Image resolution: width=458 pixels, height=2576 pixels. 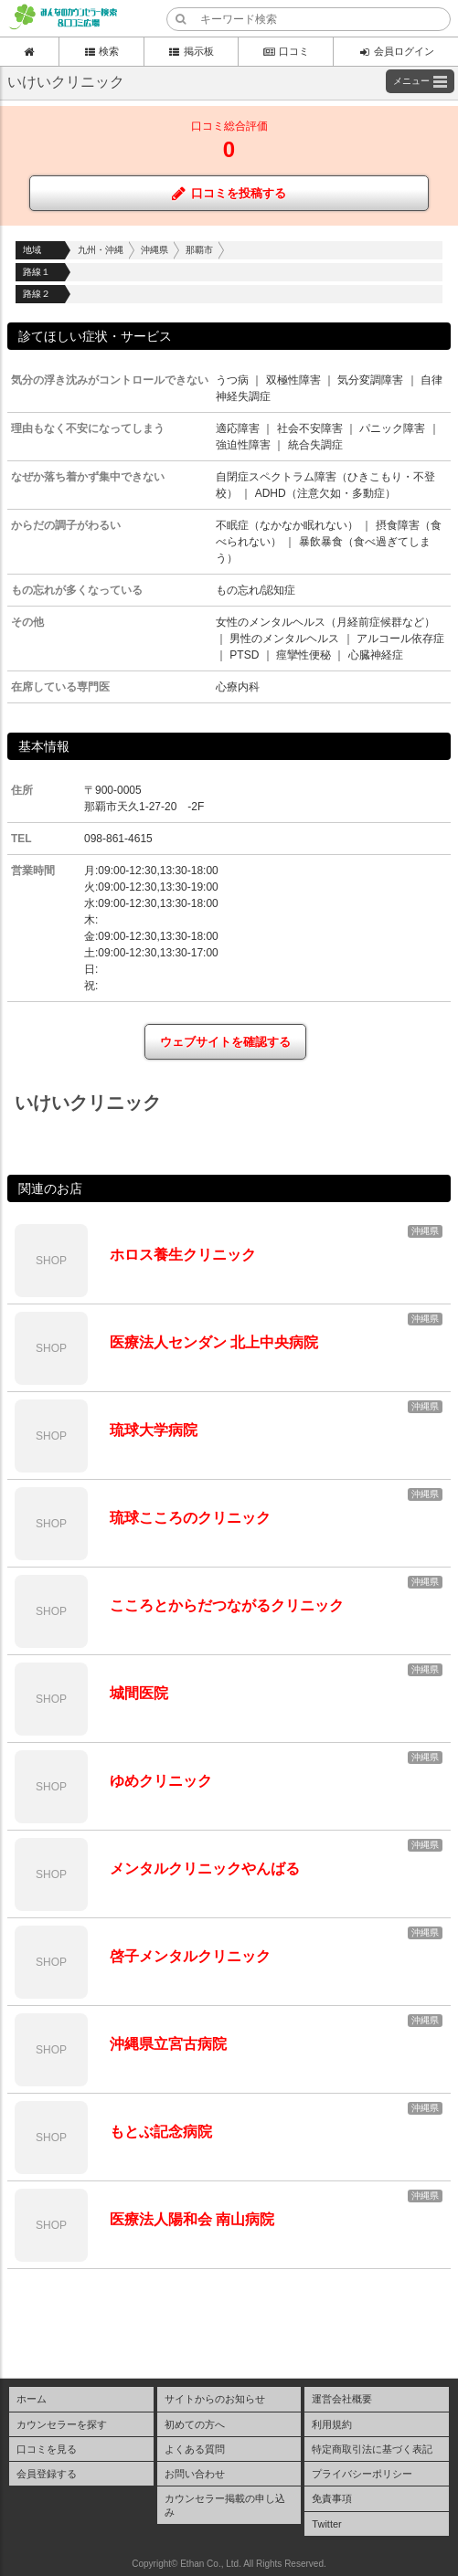 What do you see at coordinates (362, 2473) in the screenshot?
I see `プライバシーポリシー` at bounding box center [362, 2473].